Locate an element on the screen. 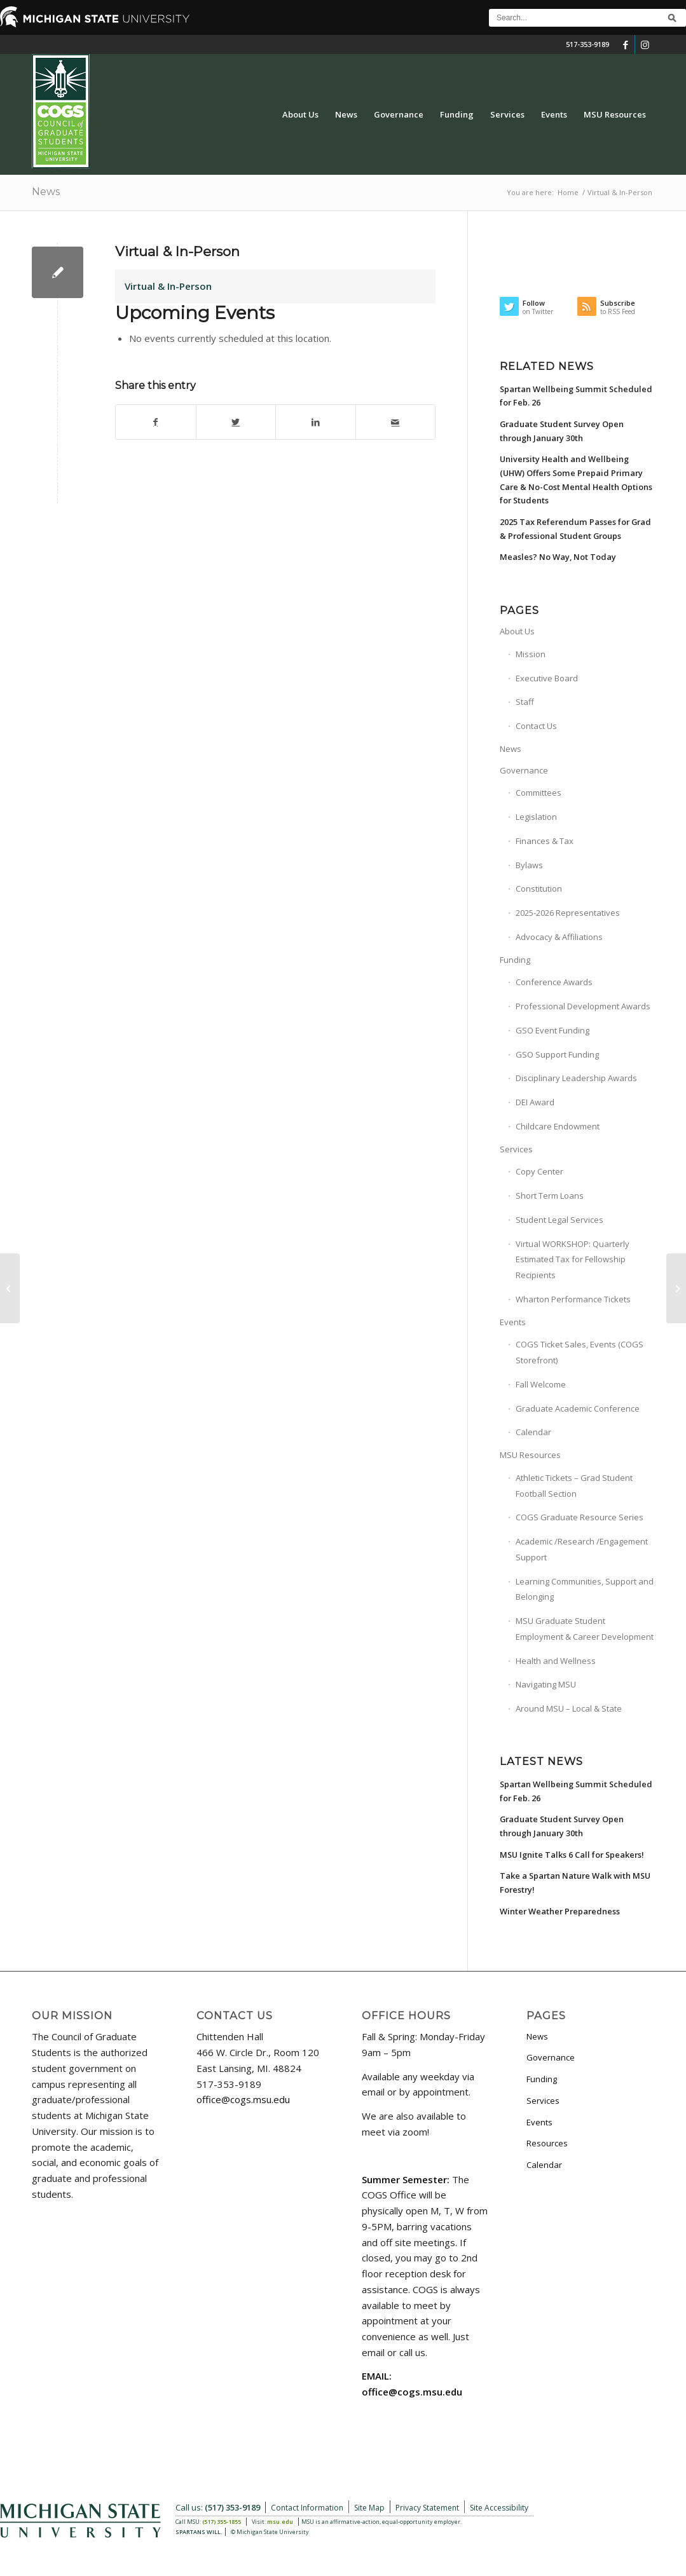 The height and width of the screenshot is (2576, 686). Finances & Tax is located at coordinates (544, 841).